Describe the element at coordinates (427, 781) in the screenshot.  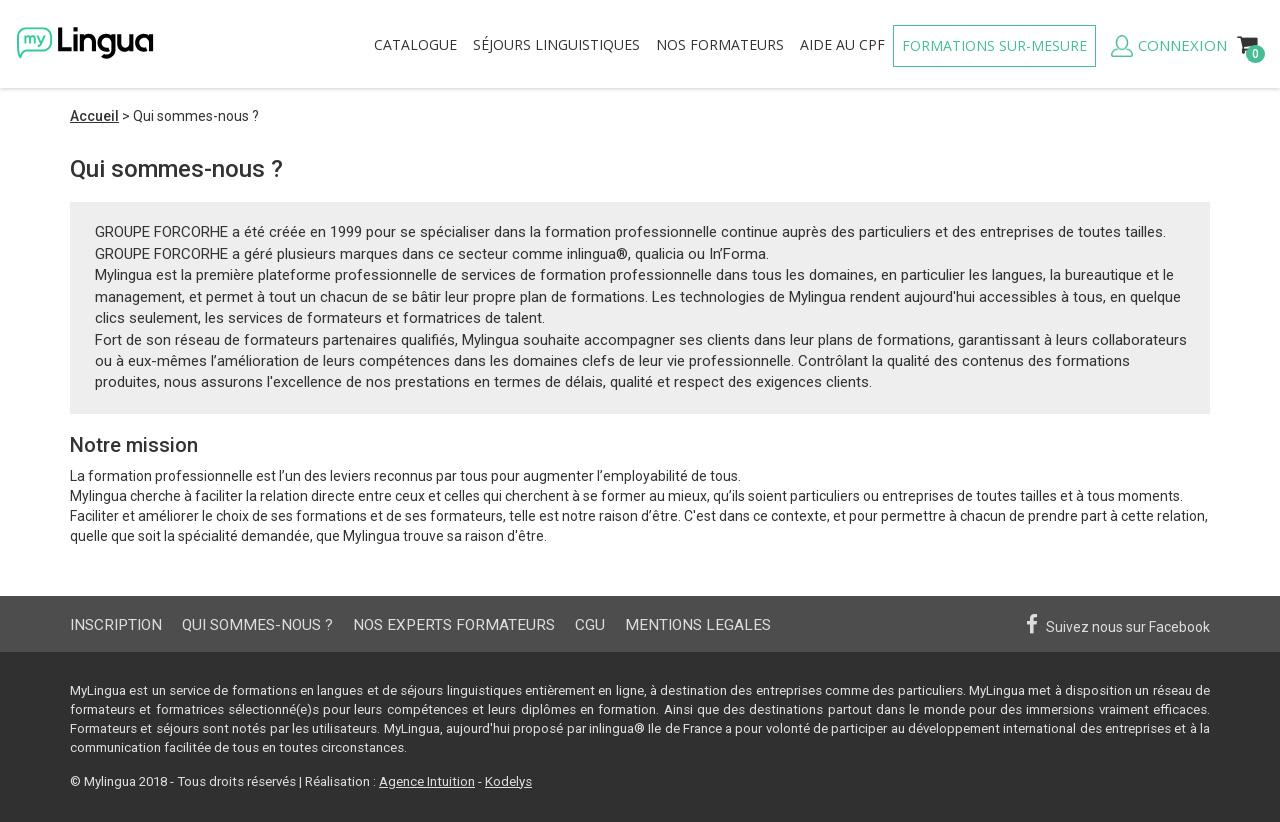
I see `Agence Intuition` at that location.